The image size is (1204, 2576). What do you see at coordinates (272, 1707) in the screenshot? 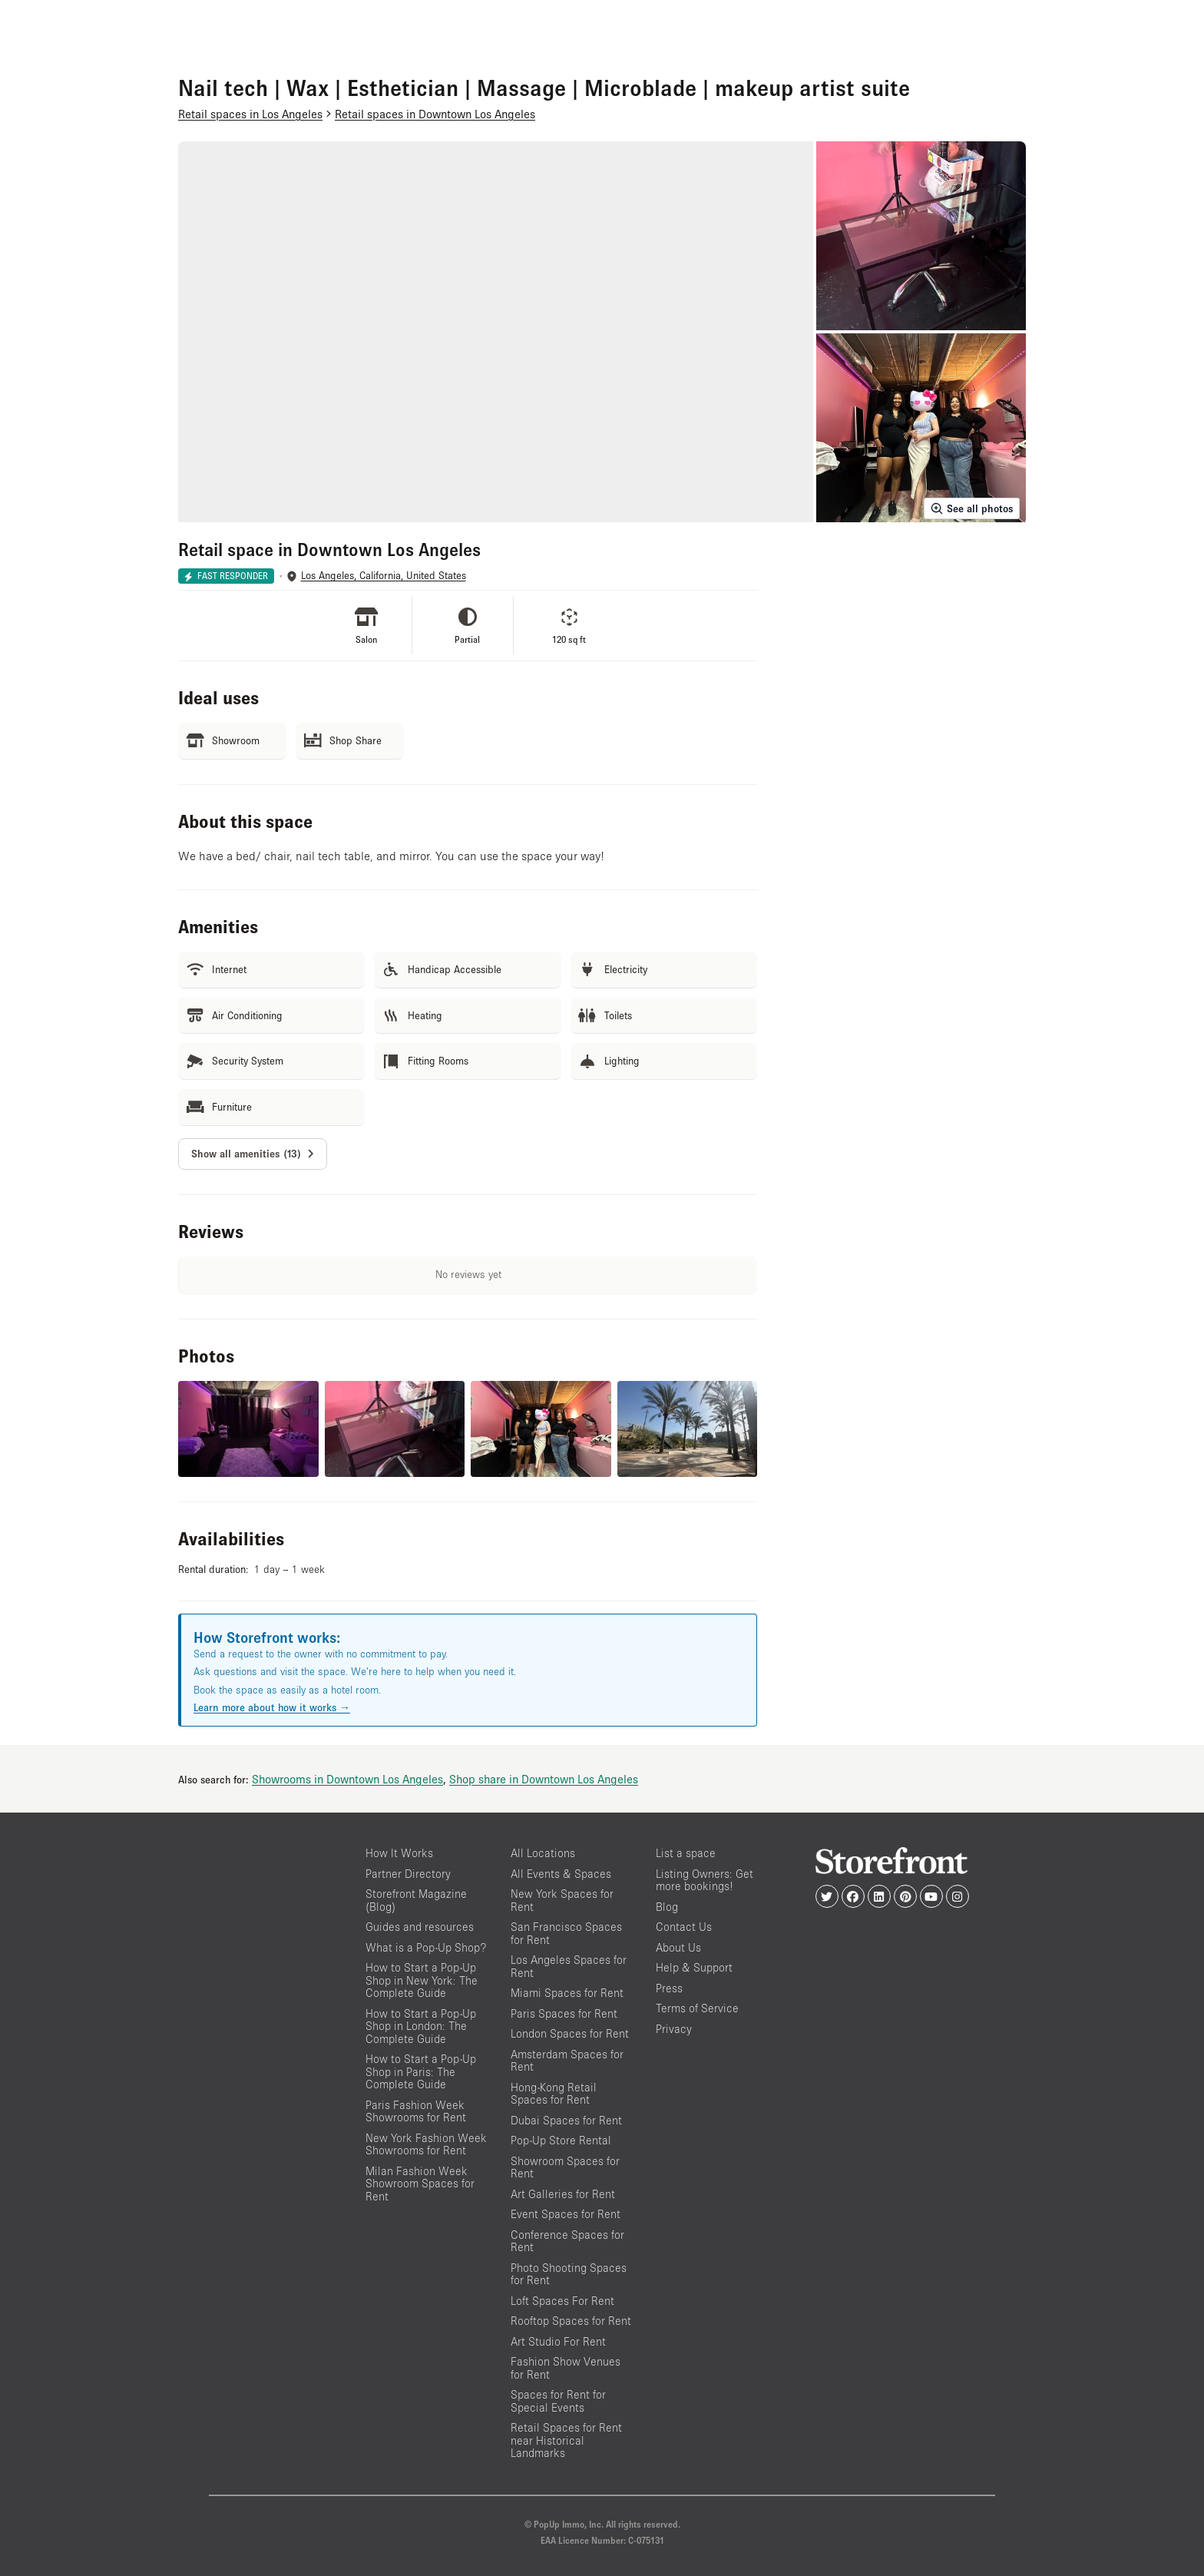
I see `Learn more about how it works →` at bounding box center [272, 1707].